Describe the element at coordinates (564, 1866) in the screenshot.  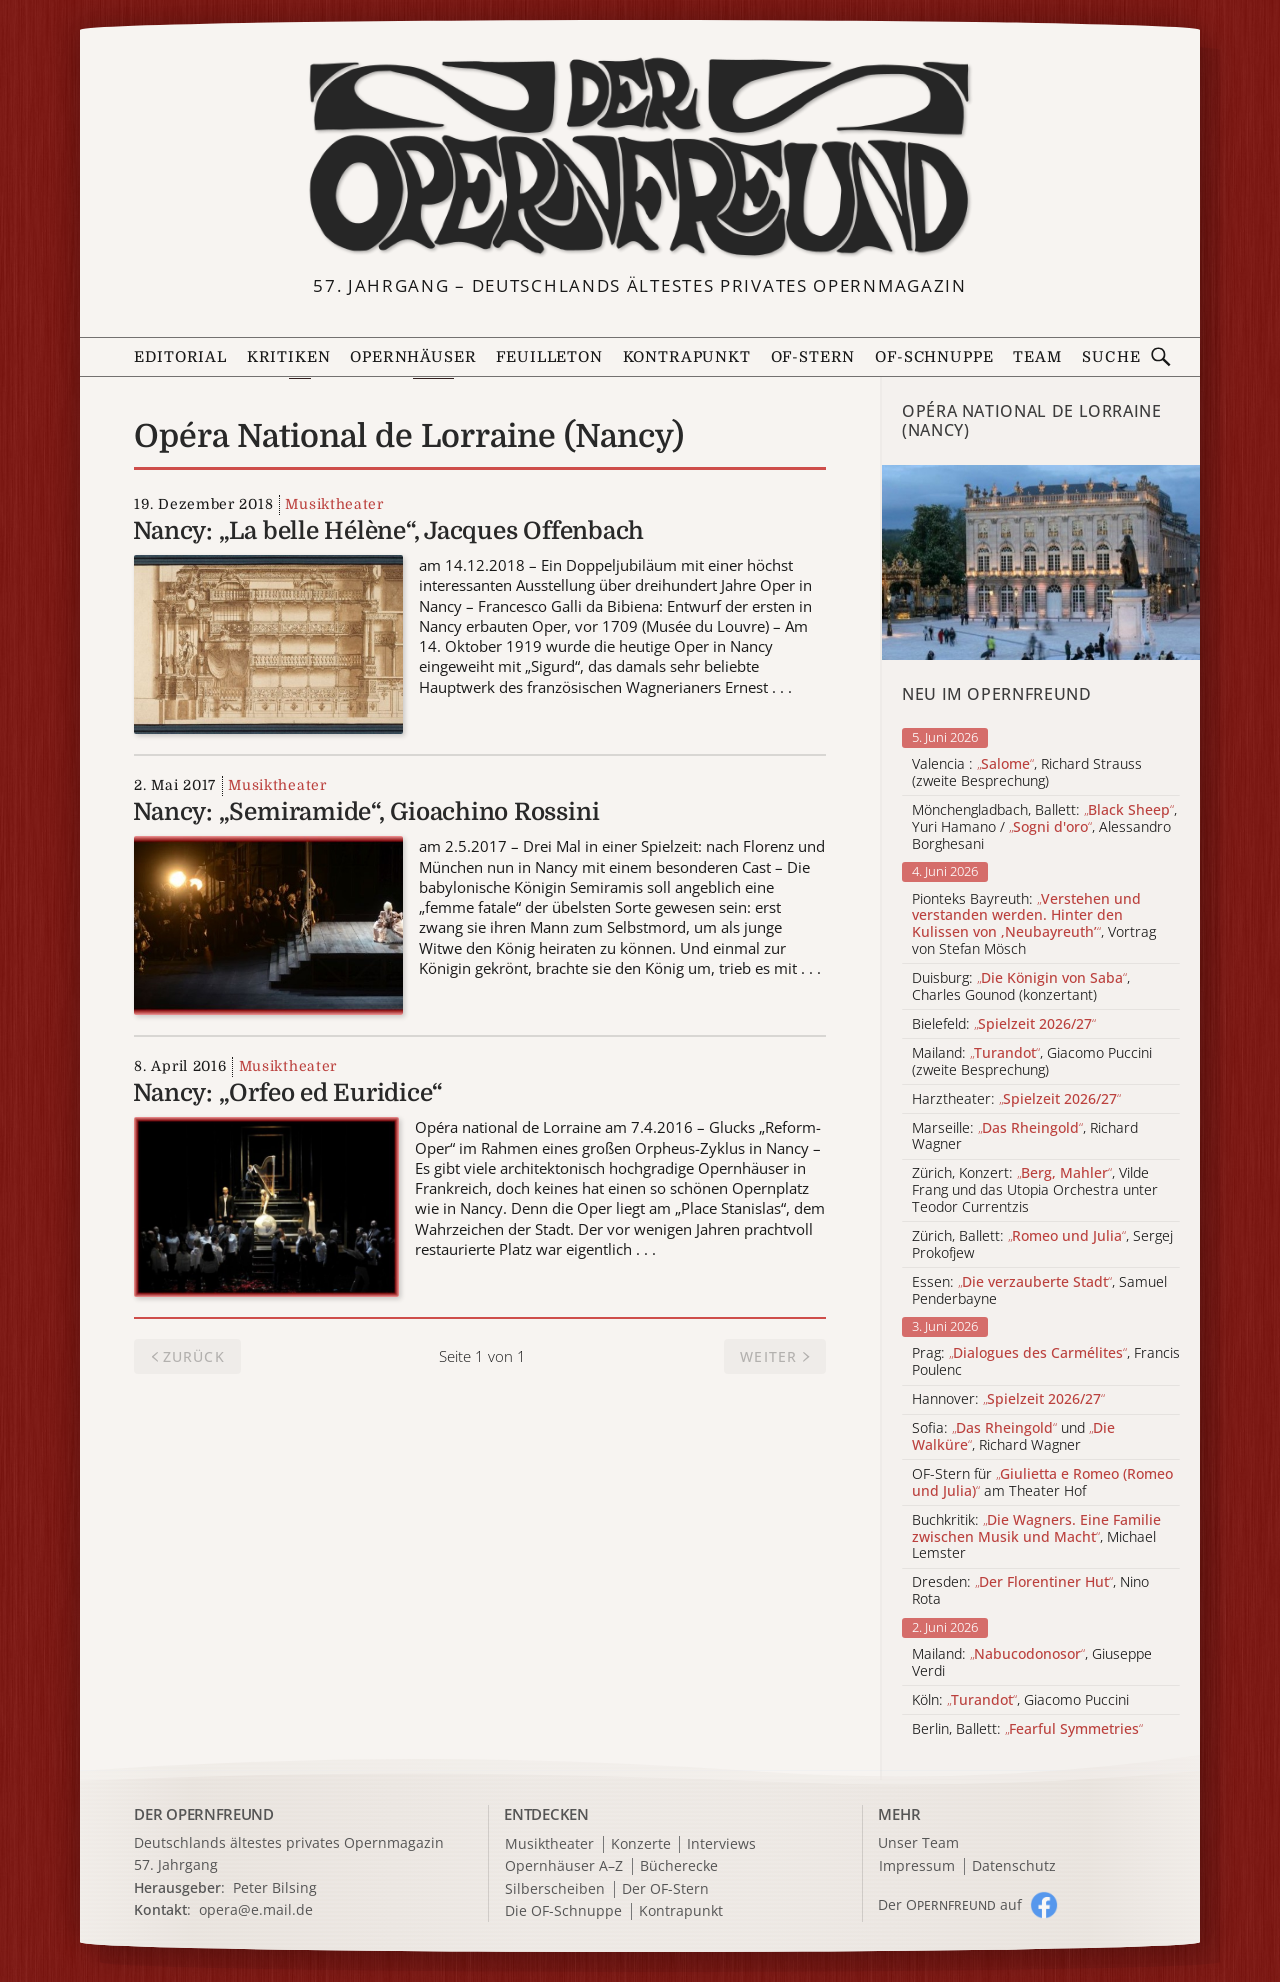
I see `Opernhäuser A–Z` at that location.